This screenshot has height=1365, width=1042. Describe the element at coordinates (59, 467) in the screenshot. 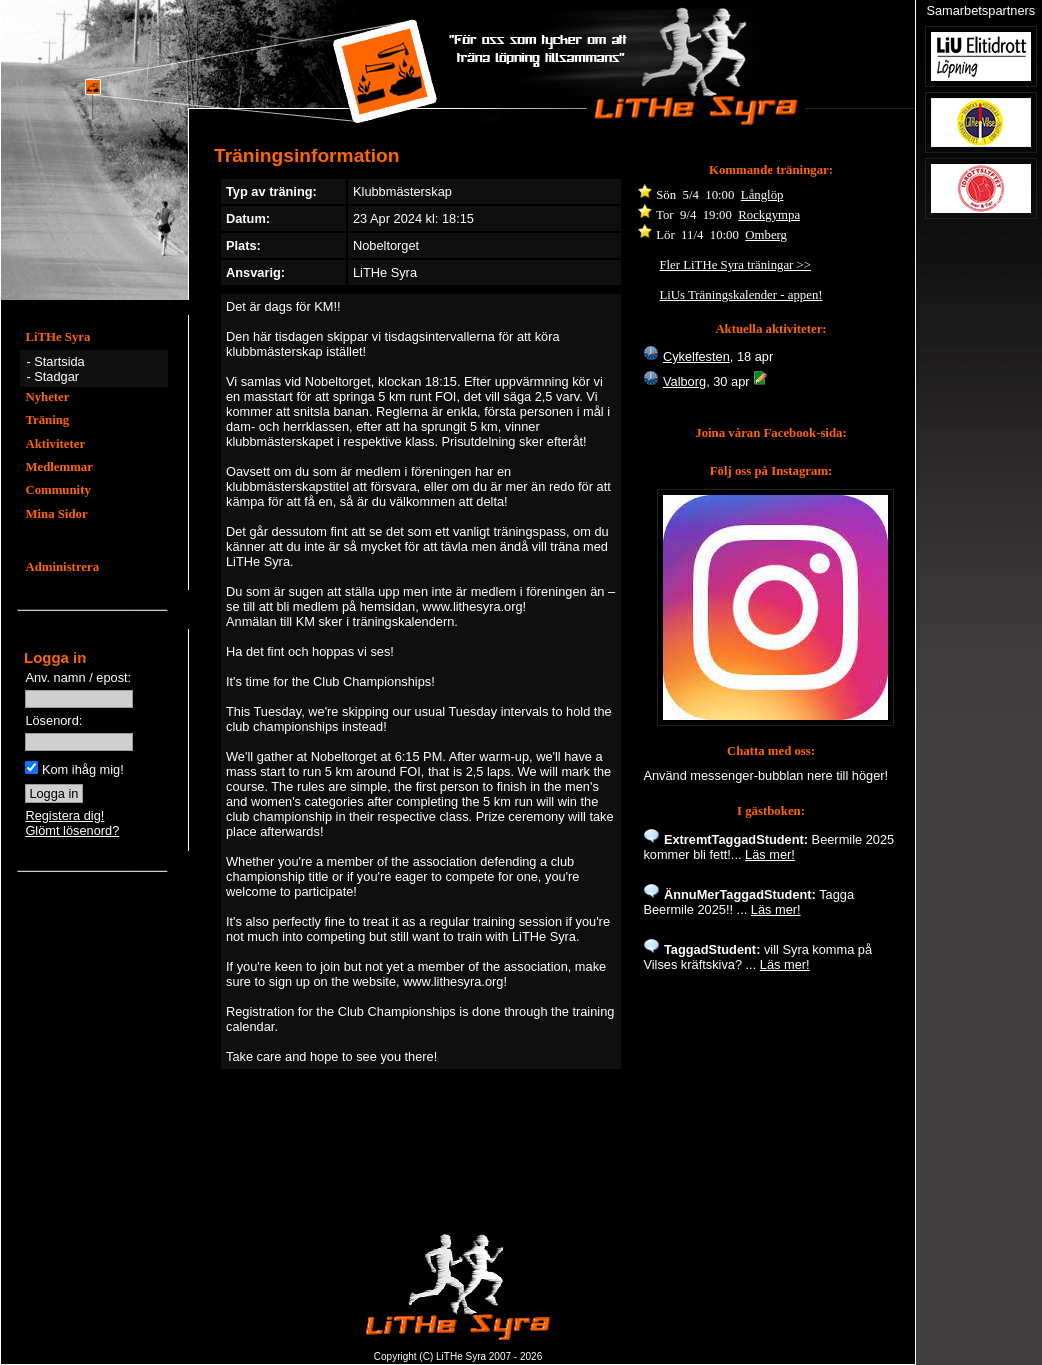

I see `Medlemmar` at that location.